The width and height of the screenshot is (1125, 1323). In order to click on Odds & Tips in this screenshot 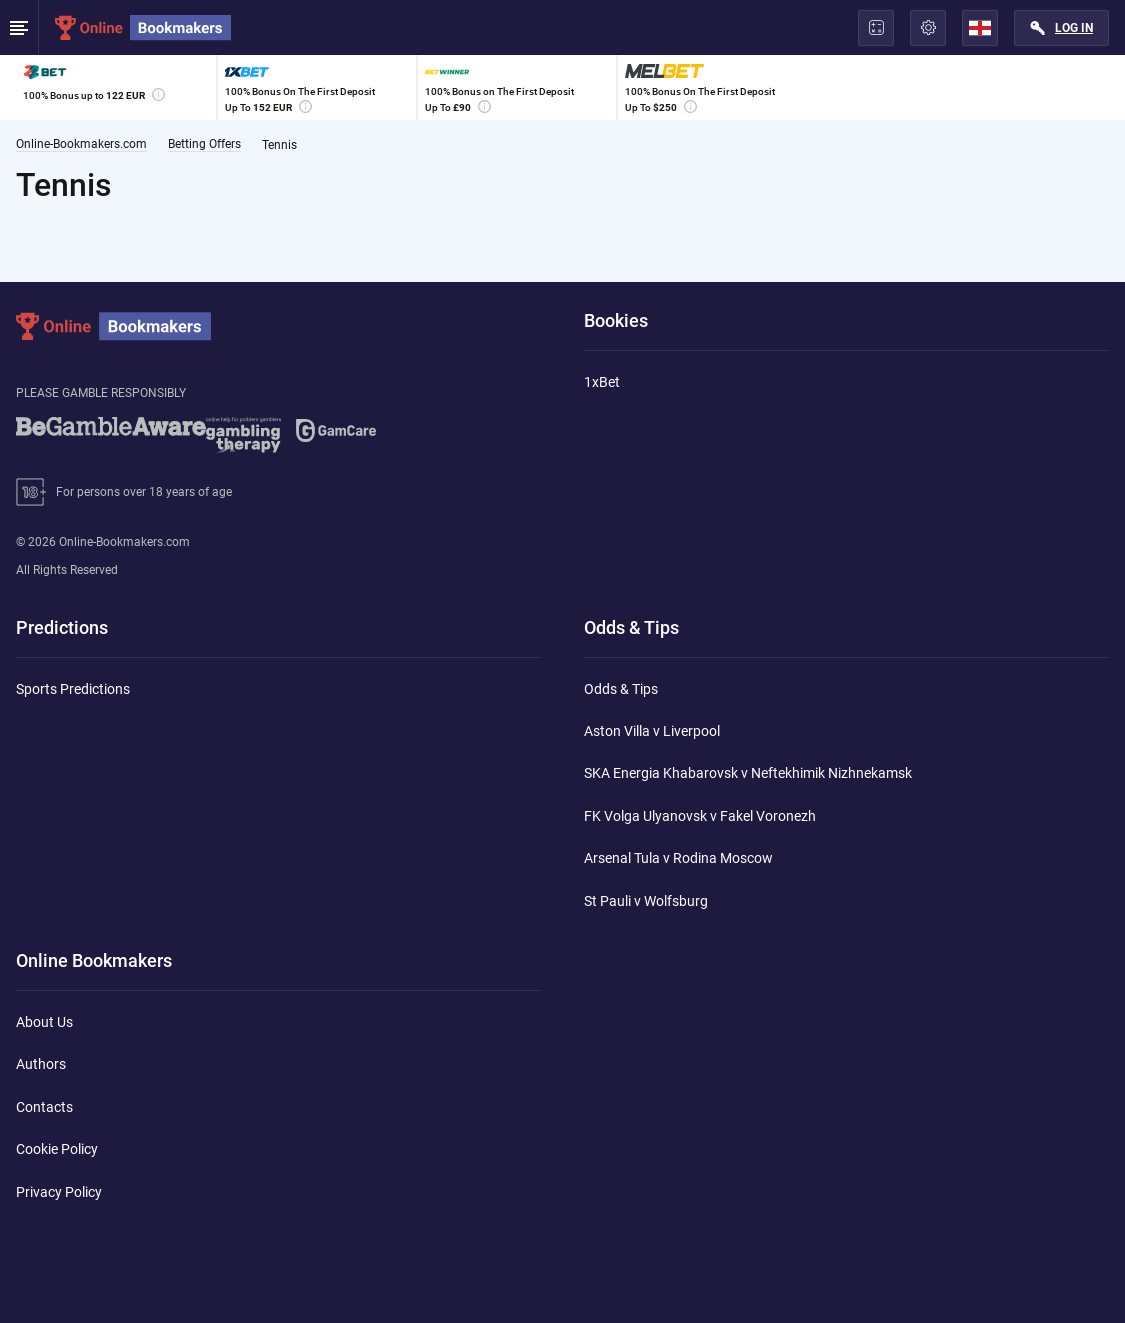, I will do `click(621, 689)`.